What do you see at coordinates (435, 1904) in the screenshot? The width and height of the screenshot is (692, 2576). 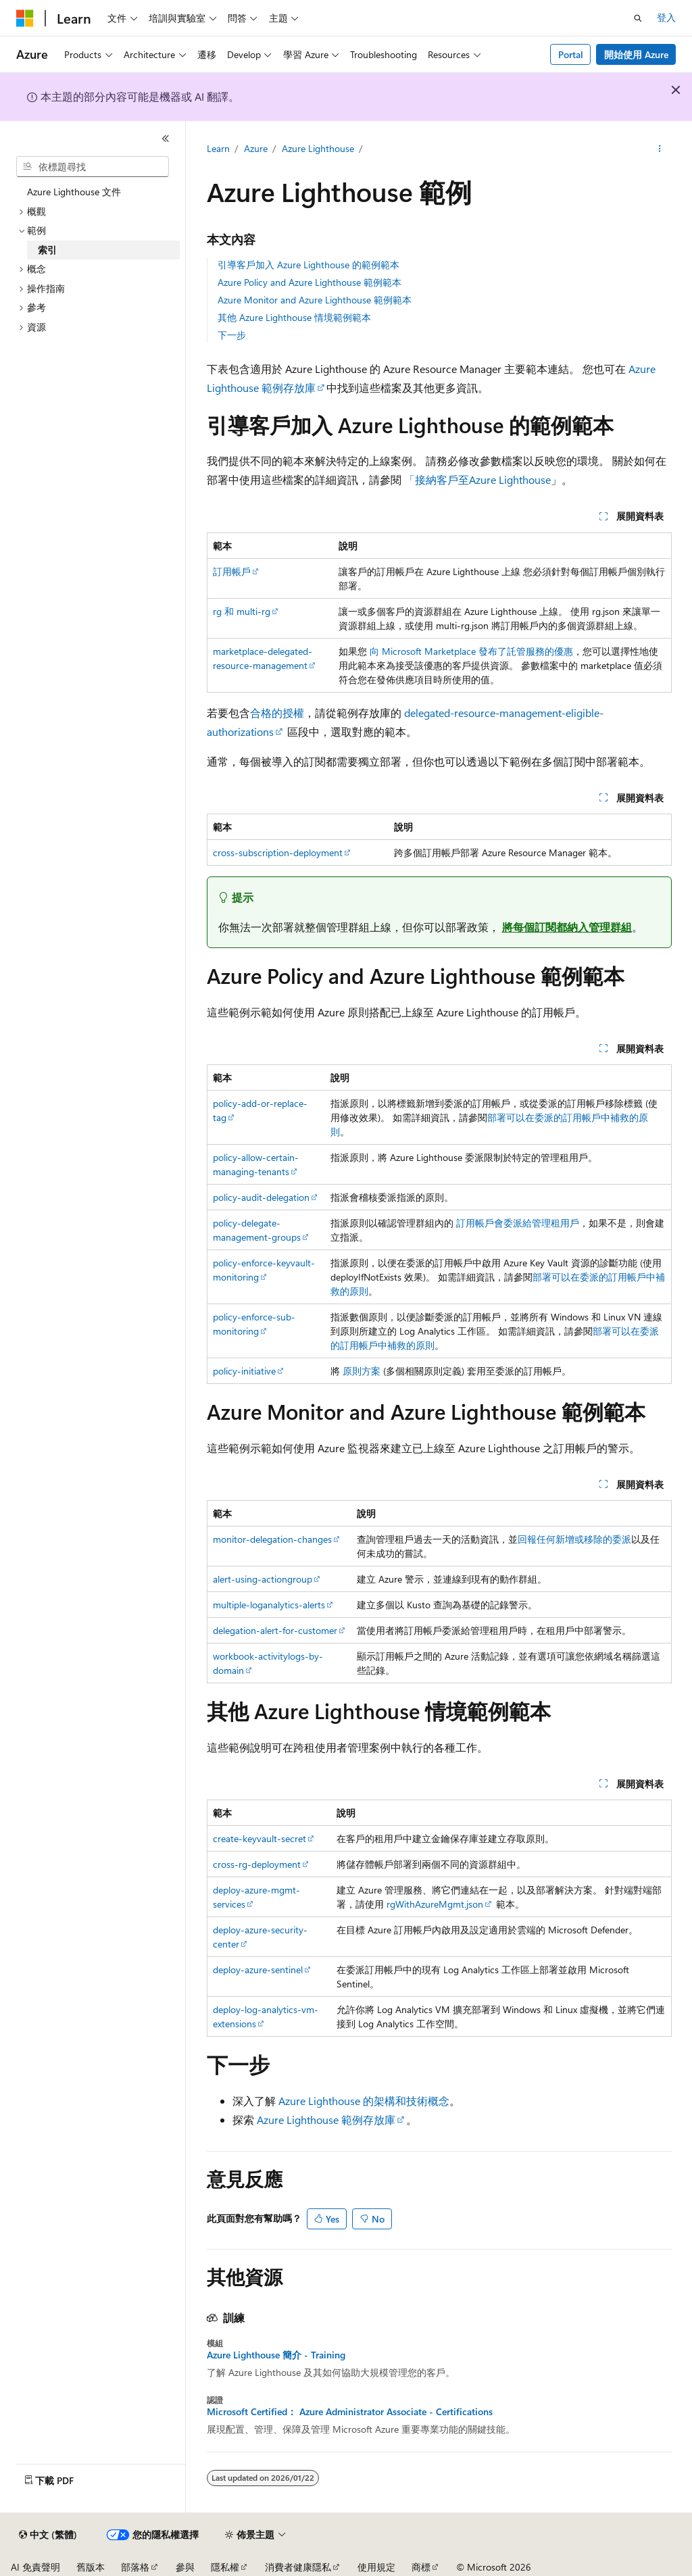 I see `rgWithAzureMgmt.json` at bounding box center [435, 1904].